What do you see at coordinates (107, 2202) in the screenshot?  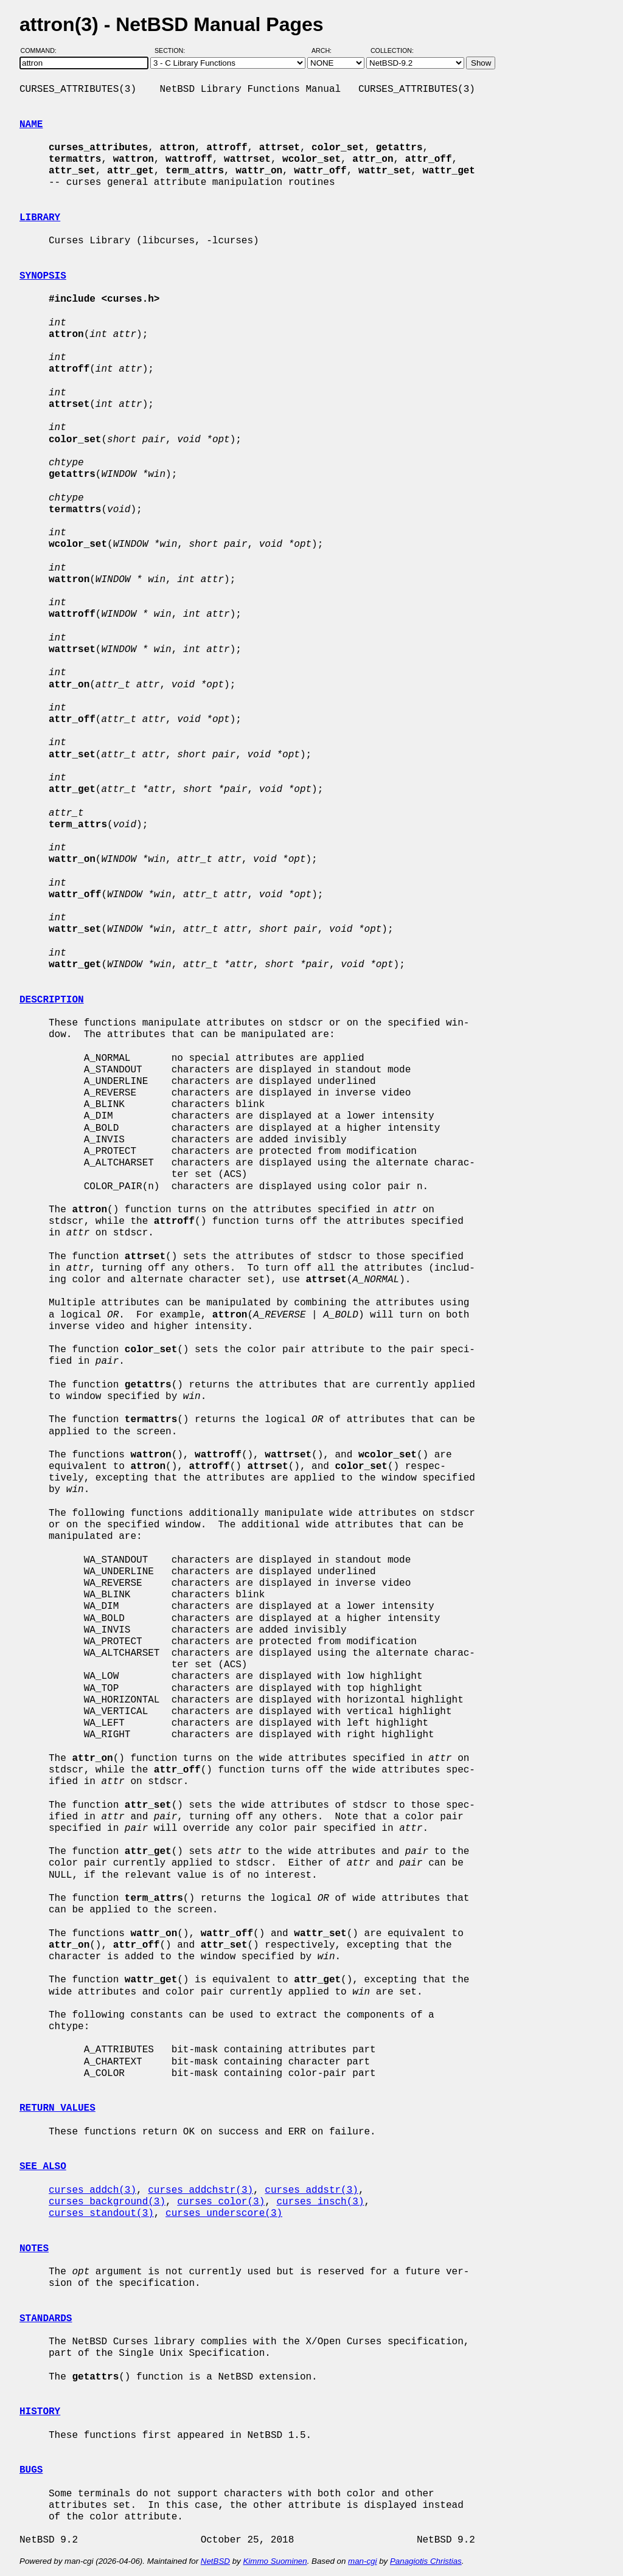 I see `curses_background(3)` at bounding box center [107, 2202].